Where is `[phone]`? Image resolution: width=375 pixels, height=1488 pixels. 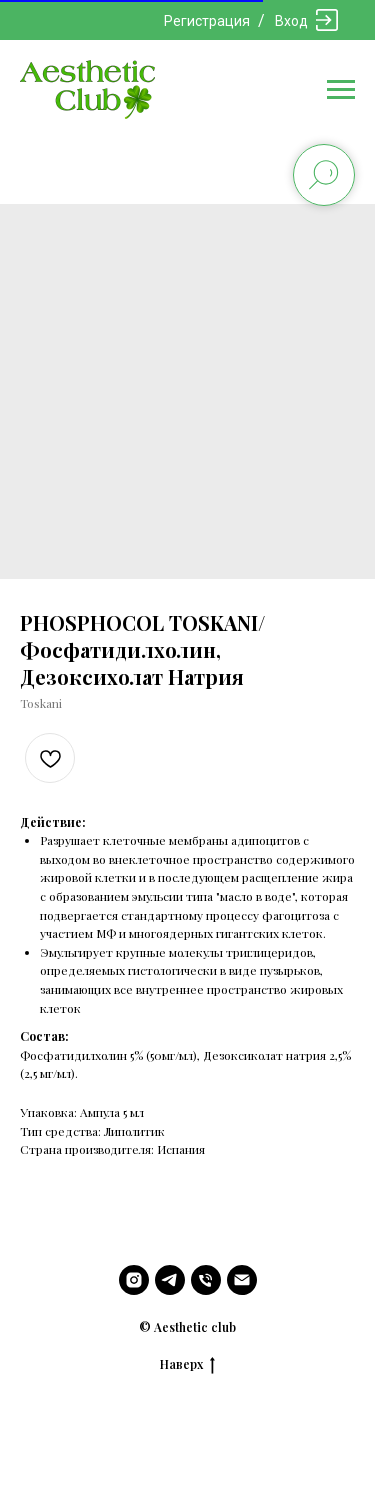 [phone] is located at coordinates (206, 1280).